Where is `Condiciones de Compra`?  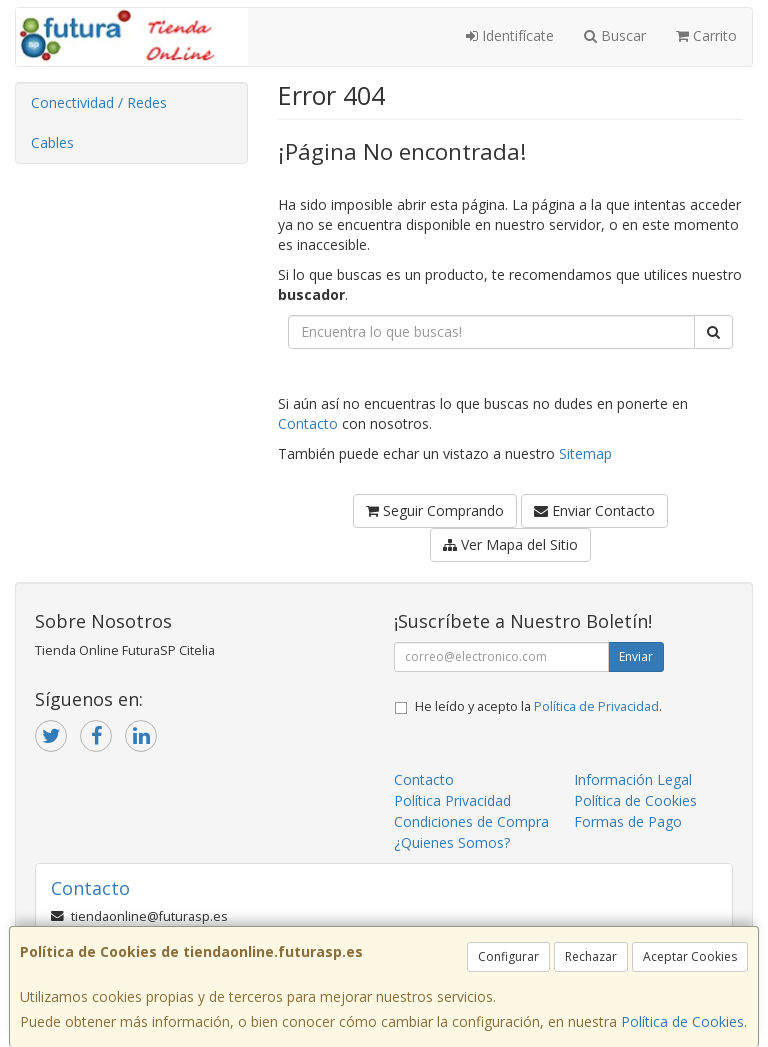 Condiciones de Compra is located at coordinates (471, 821).